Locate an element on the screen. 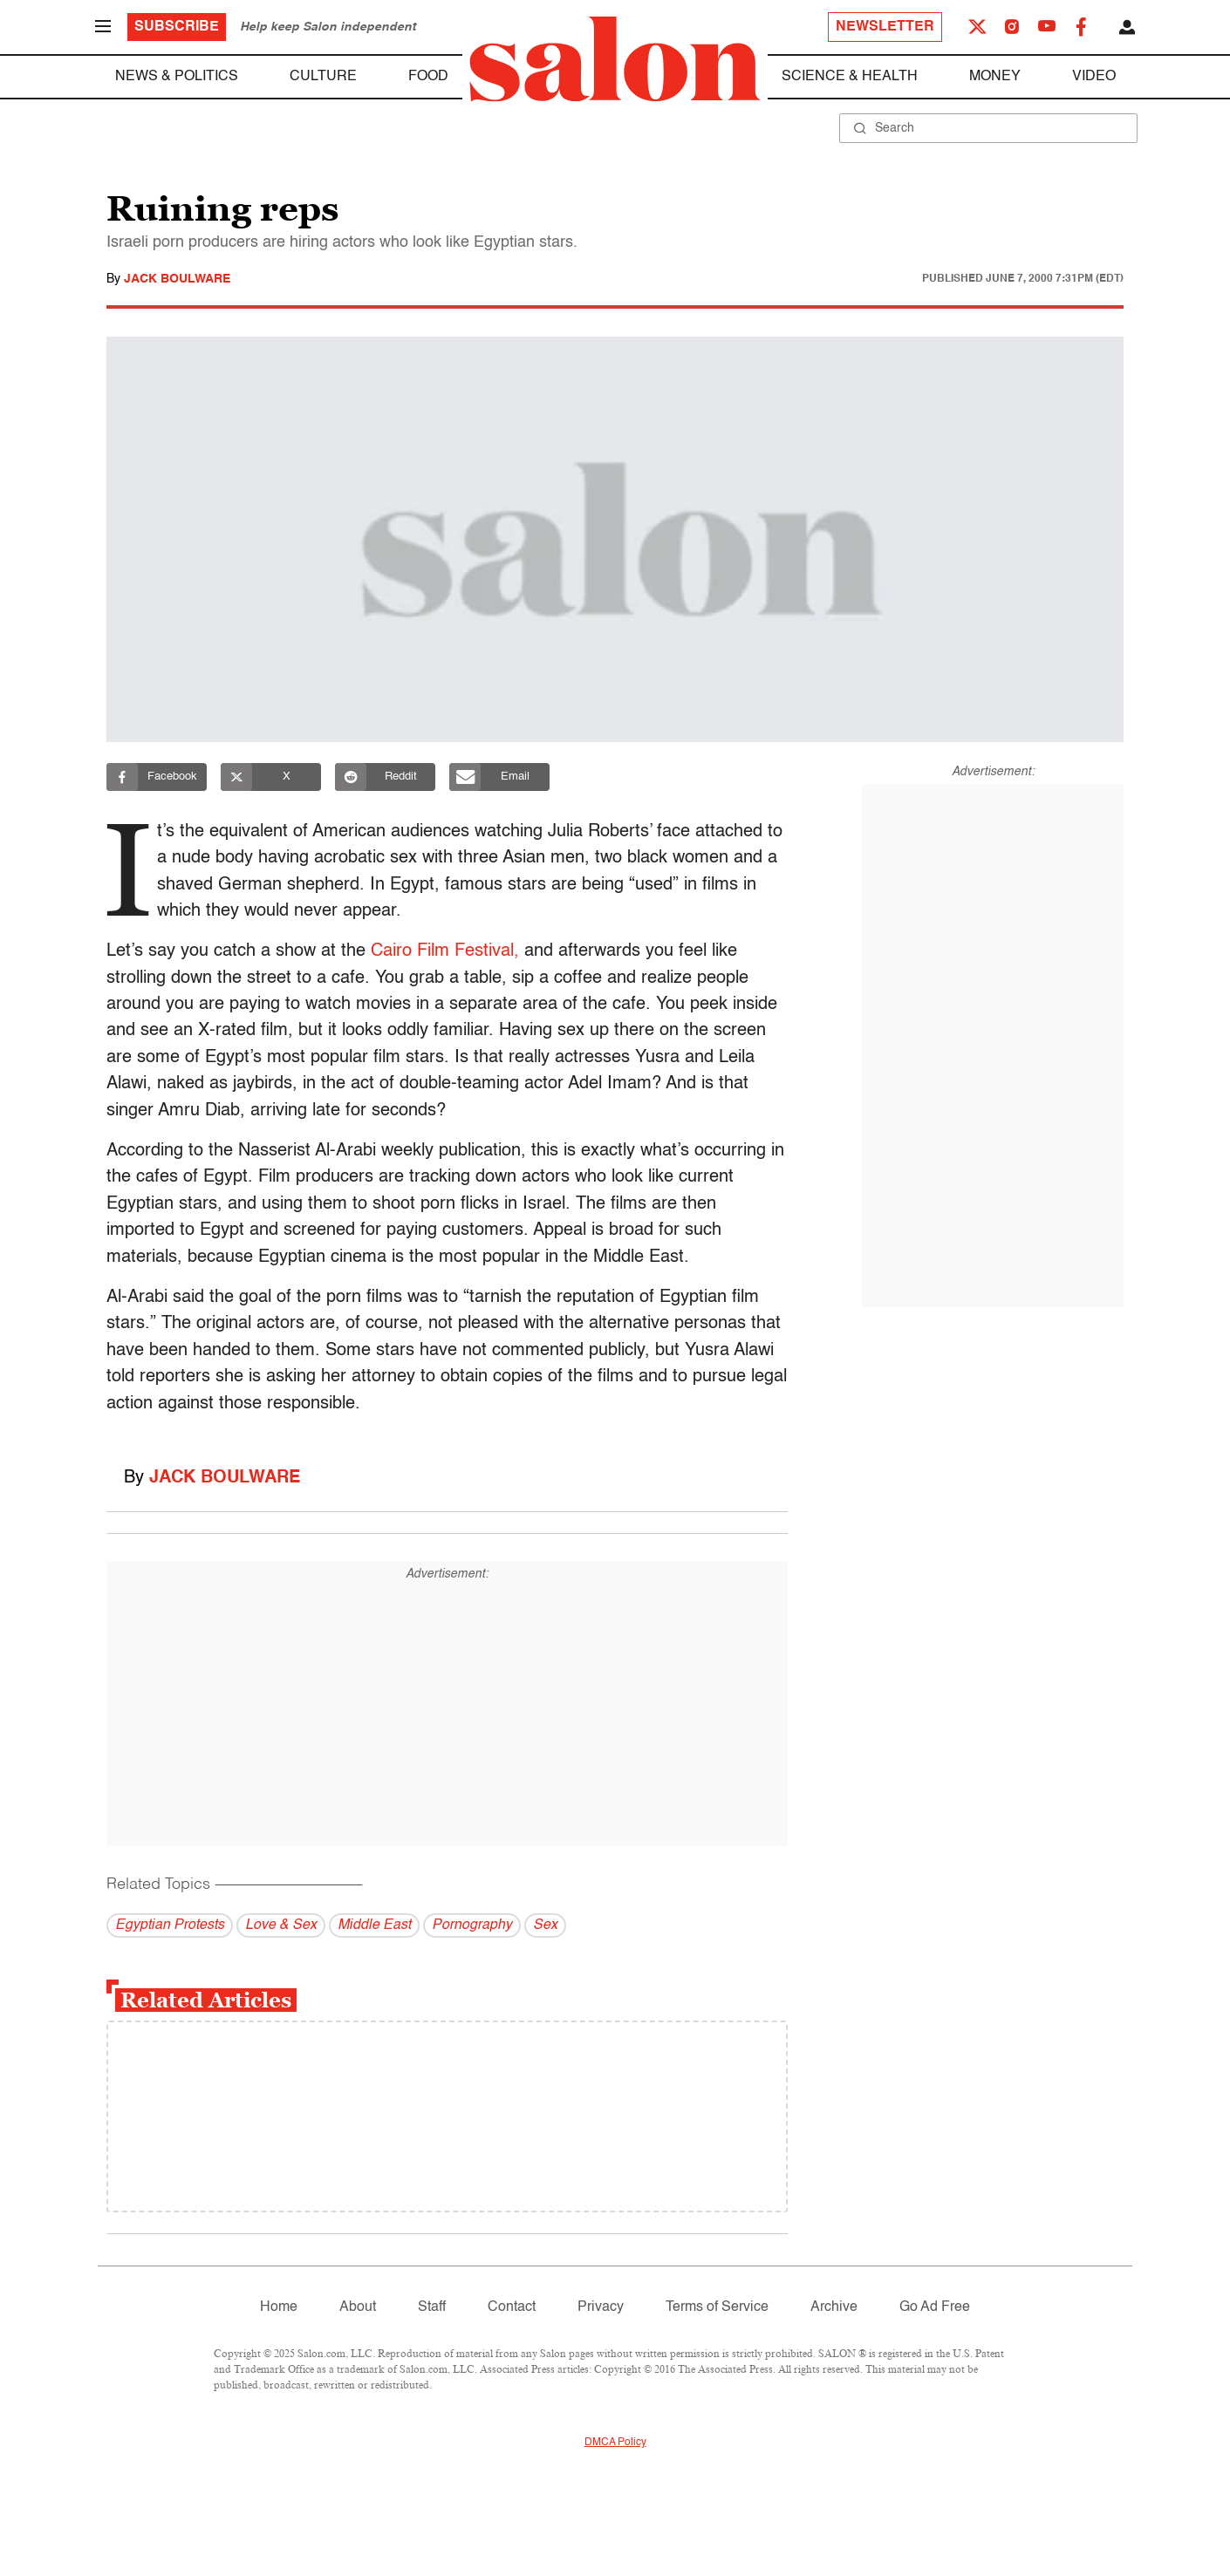 The image size is (1230, 2576). Pornography is located at coordinates (472, 1925).